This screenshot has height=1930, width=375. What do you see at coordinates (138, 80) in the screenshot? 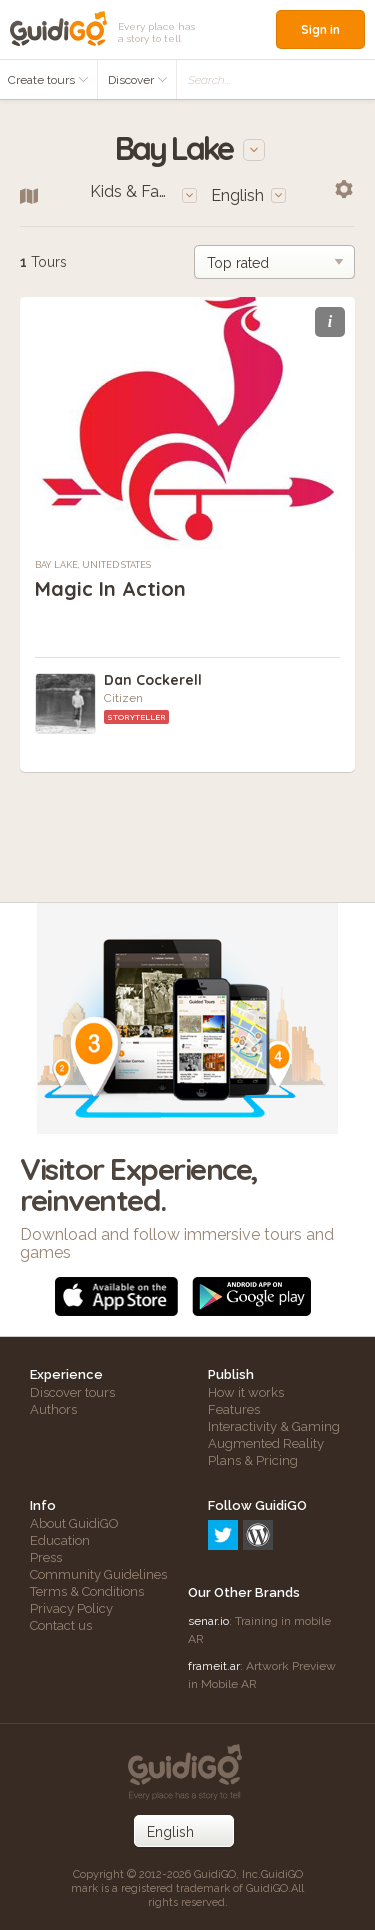
I see `Discover` at bounding box center [138, 80].